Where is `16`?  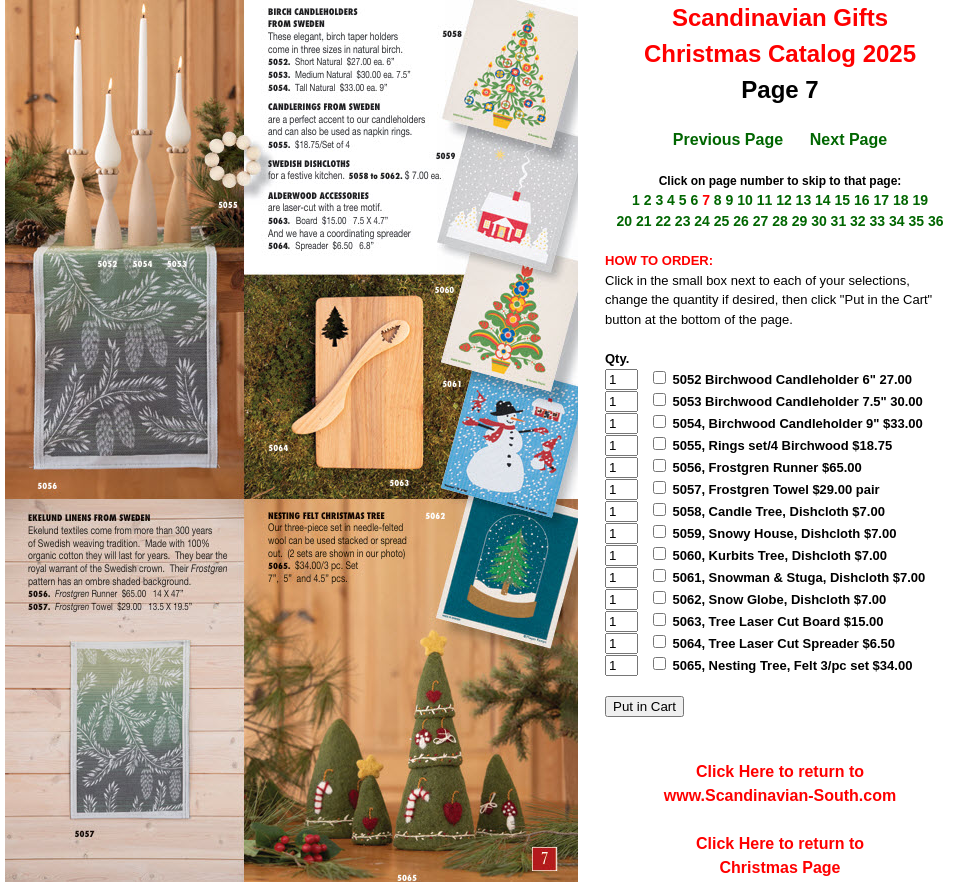 16 is located at coordinates (862, 200).